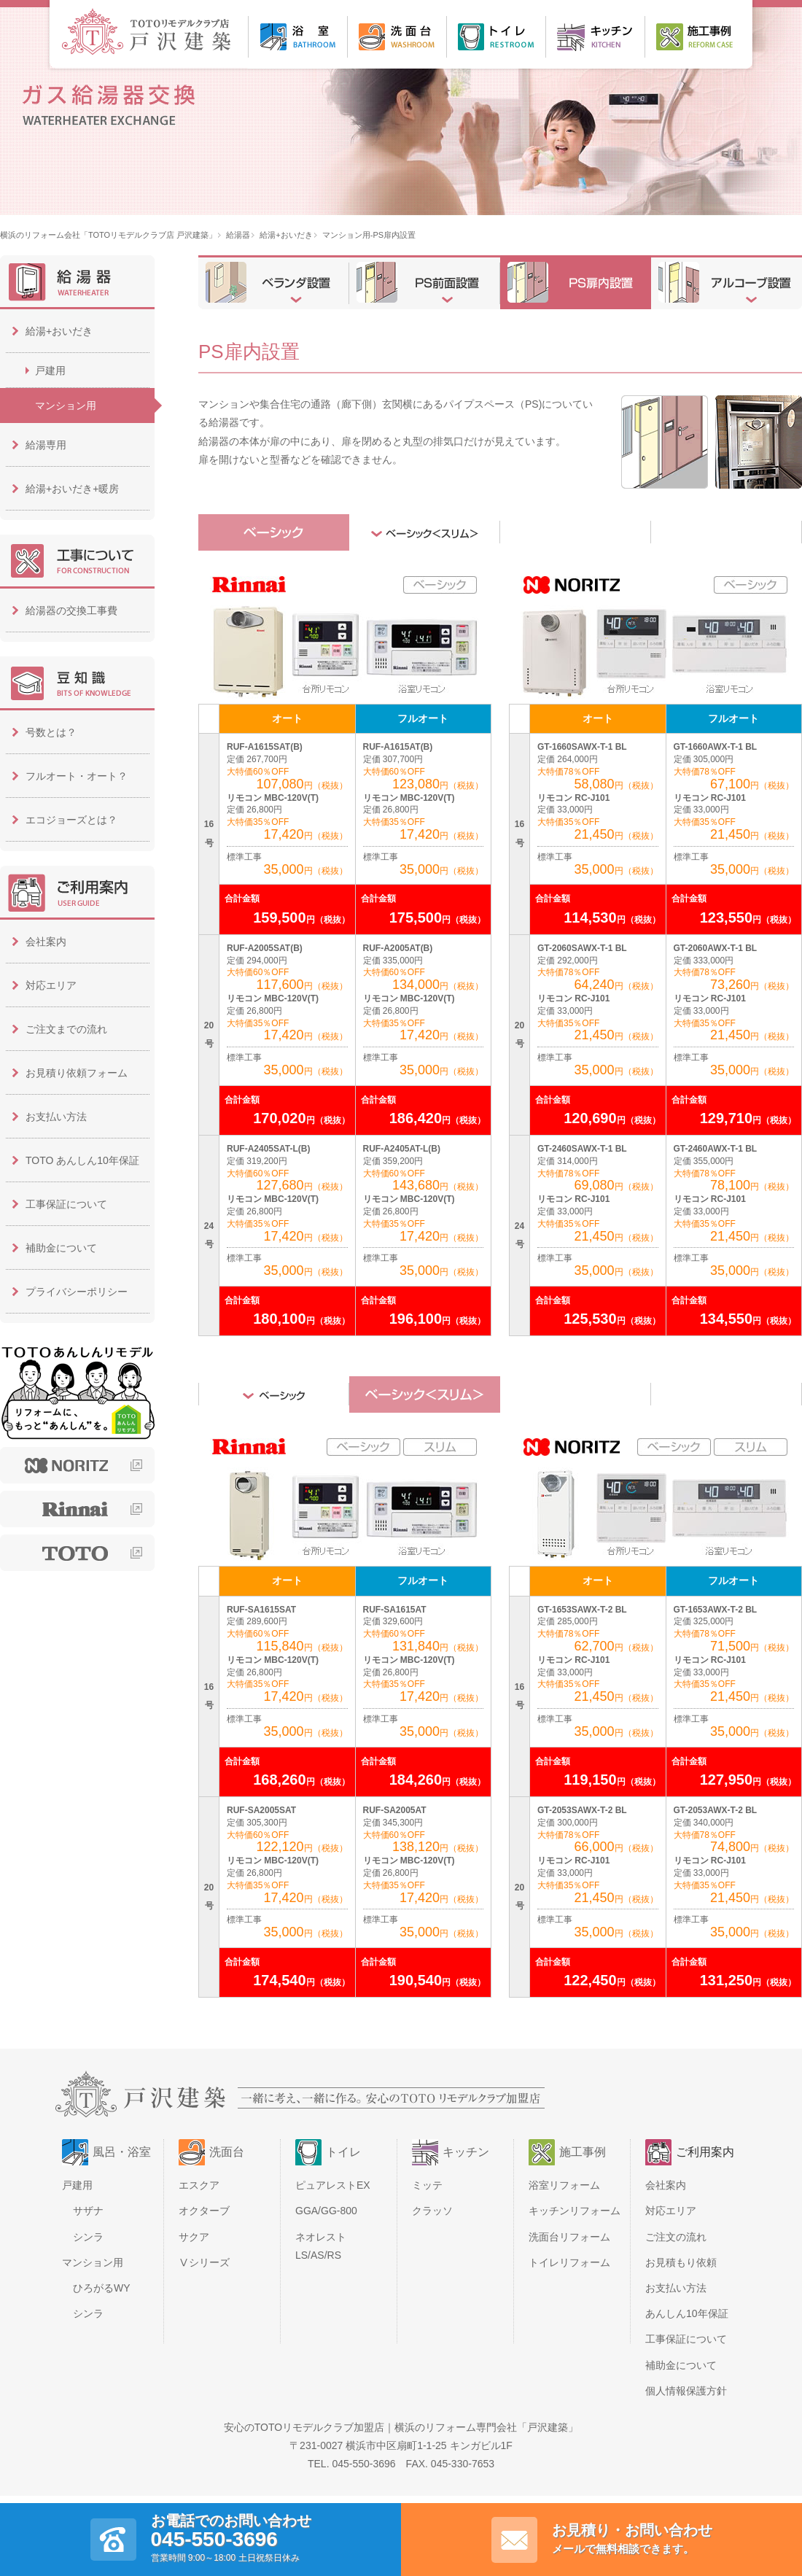 Image resolution: width=802 pixels, height=2576 pixels. Describe the element at coordinates (204, 2210) in the screenshot. I see `オクターブ` at that location.